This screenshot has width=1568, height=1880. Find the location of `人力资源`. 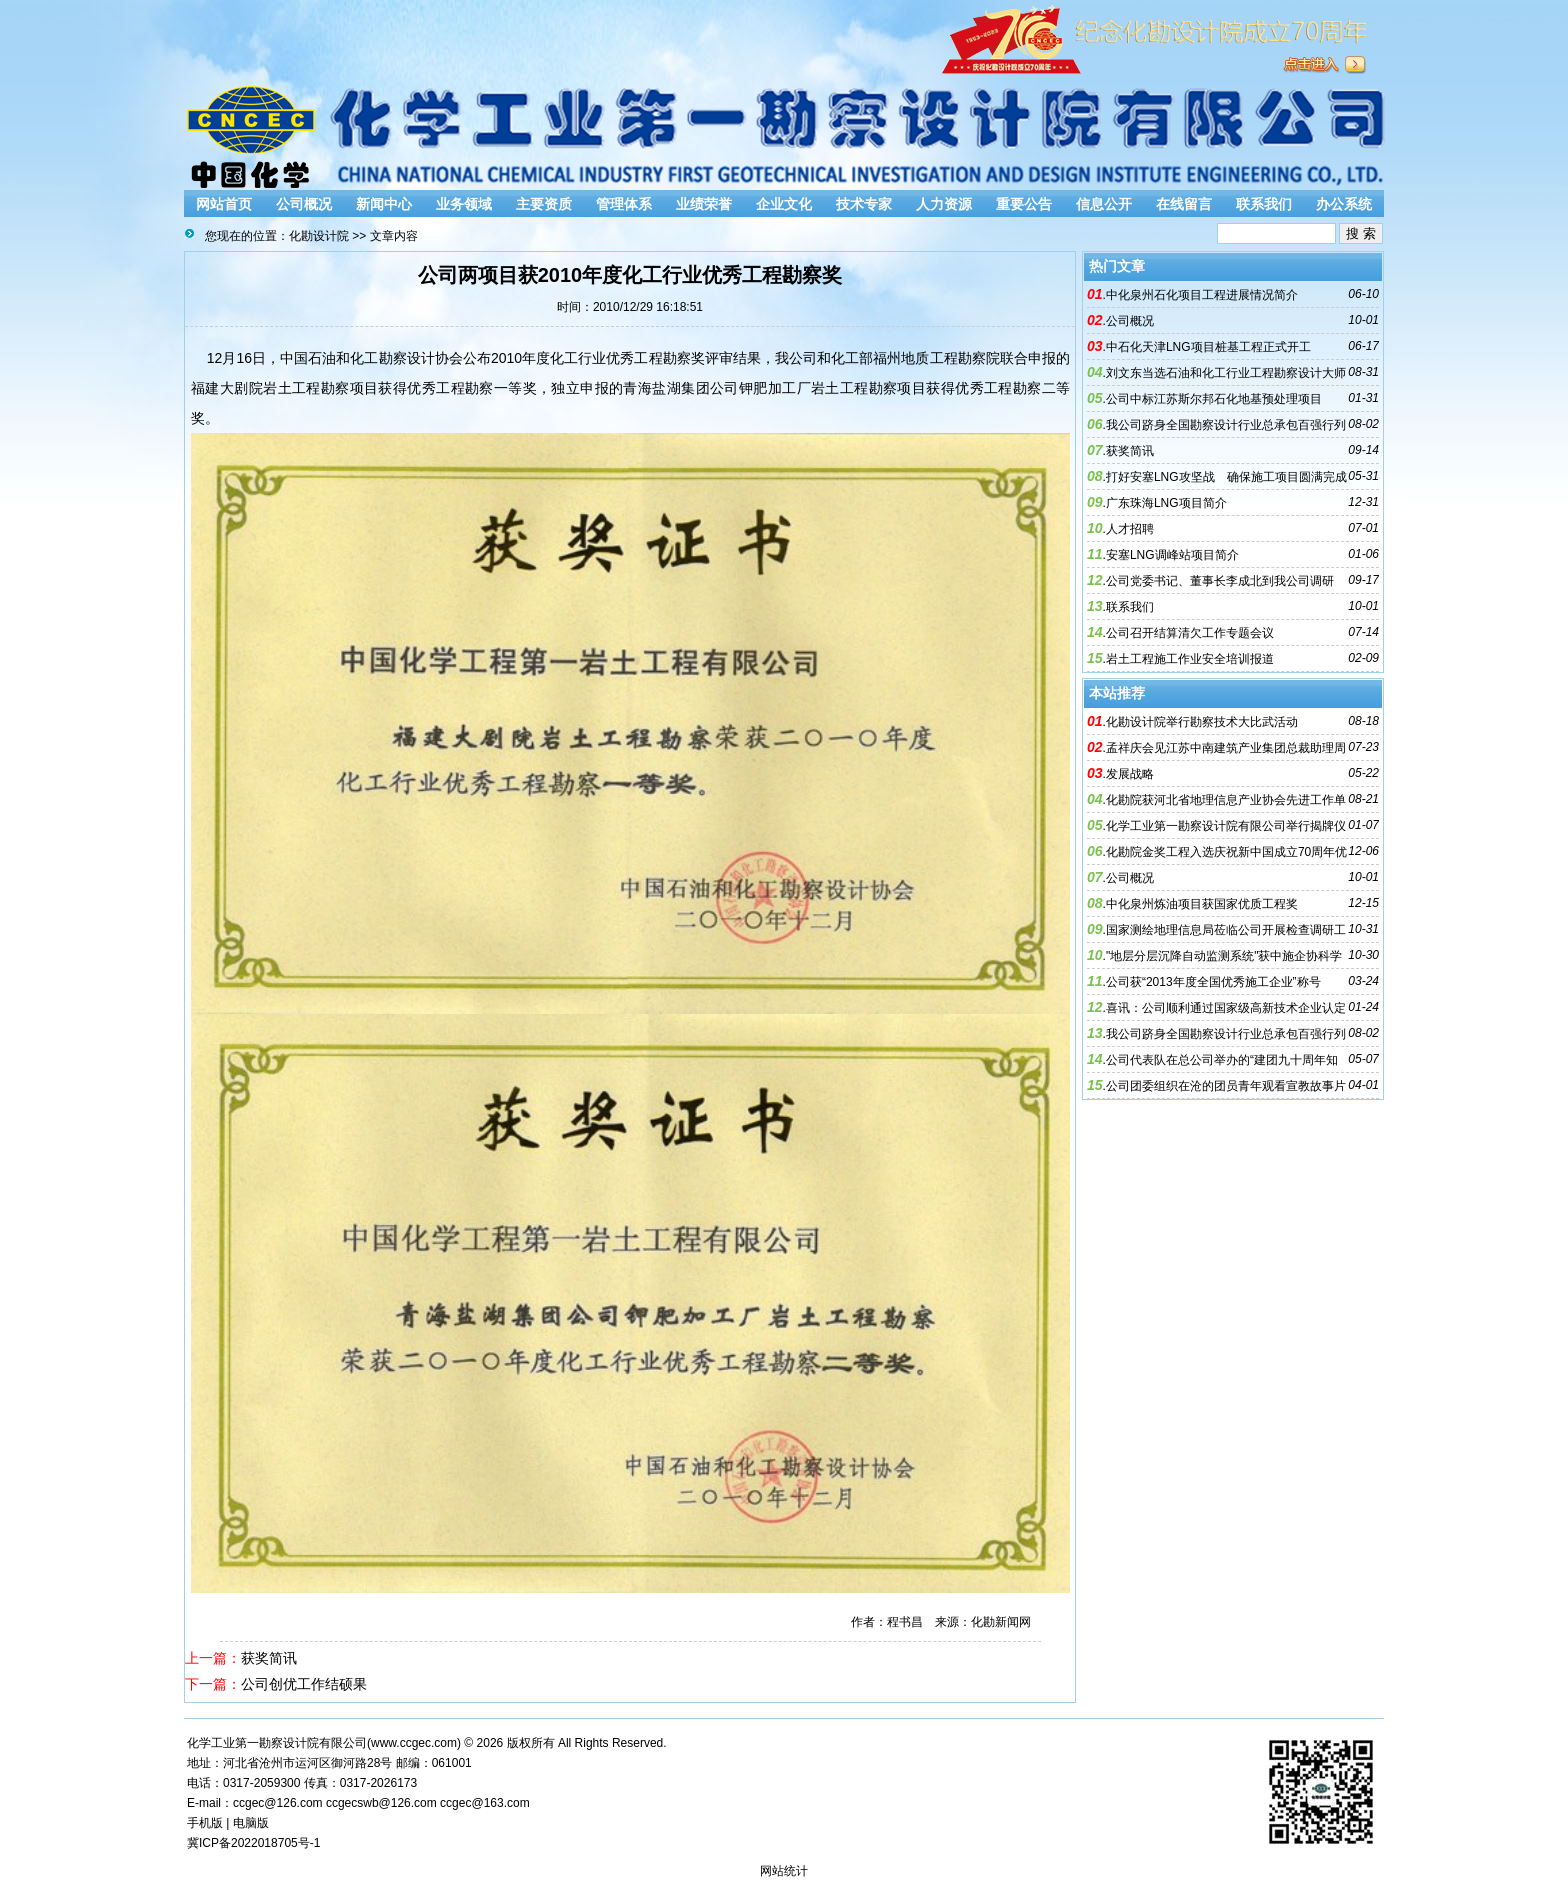

人力资源 is located at coordinates (944, 204).